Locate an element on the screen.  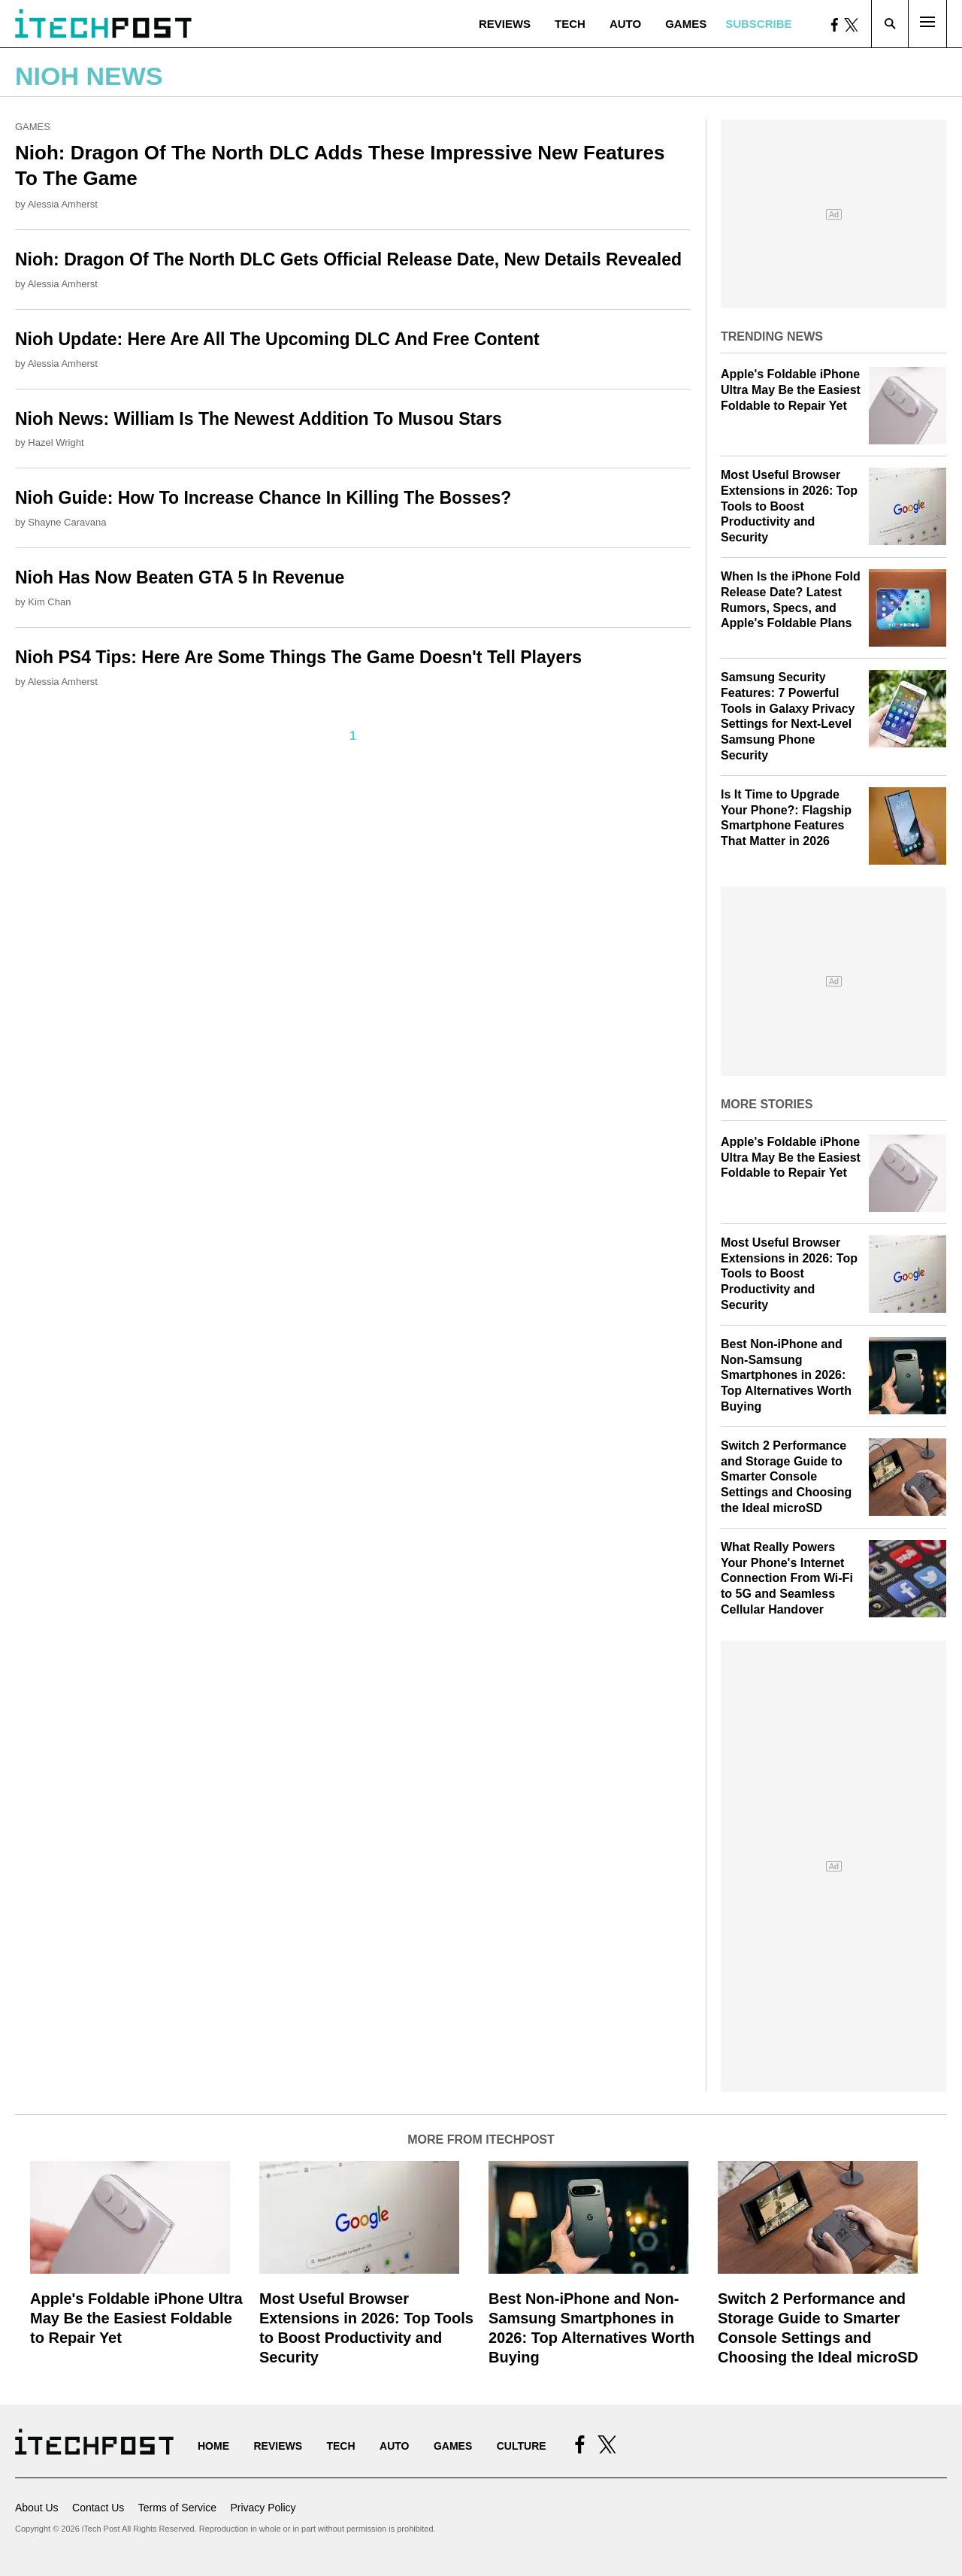
Apple's Foldable iPhone Ultra May Be the Easiest Foldable to Repair Yet is located at coordinates (791, 390).